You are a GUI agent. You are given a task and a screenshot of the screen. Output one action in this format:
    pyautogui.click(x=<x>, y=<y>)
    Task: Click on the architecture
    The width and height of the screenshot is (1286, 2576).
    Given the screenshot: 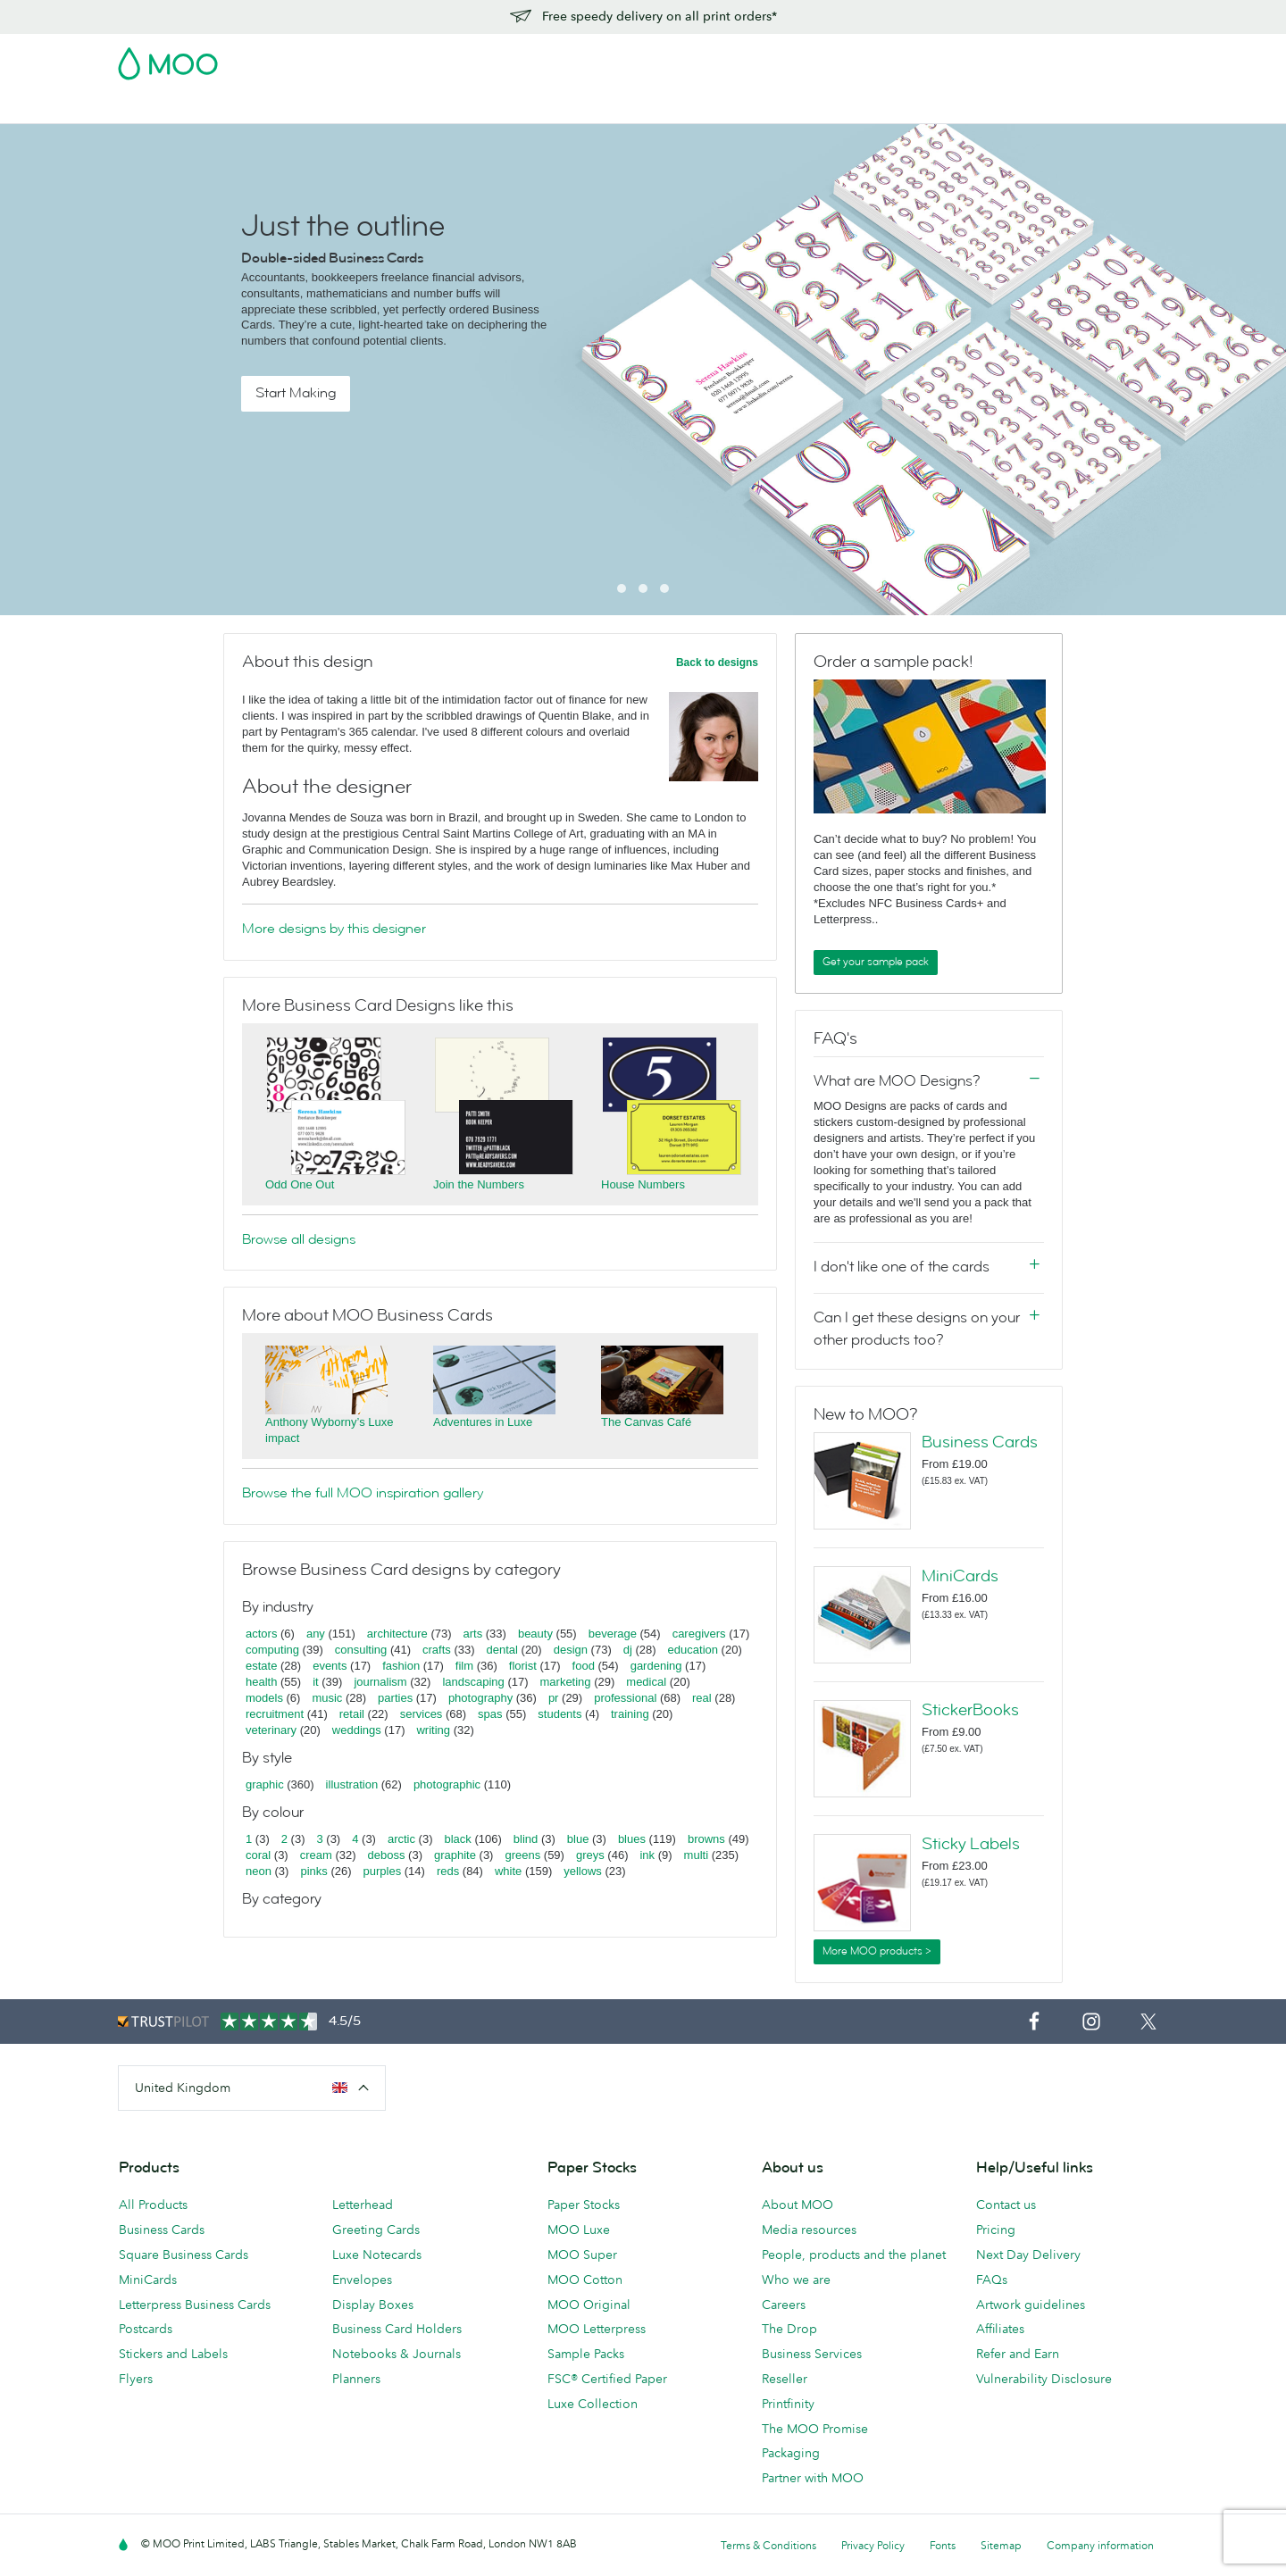 What is the action you would take?
    pyautogui.click(x=397, y=1633)
    